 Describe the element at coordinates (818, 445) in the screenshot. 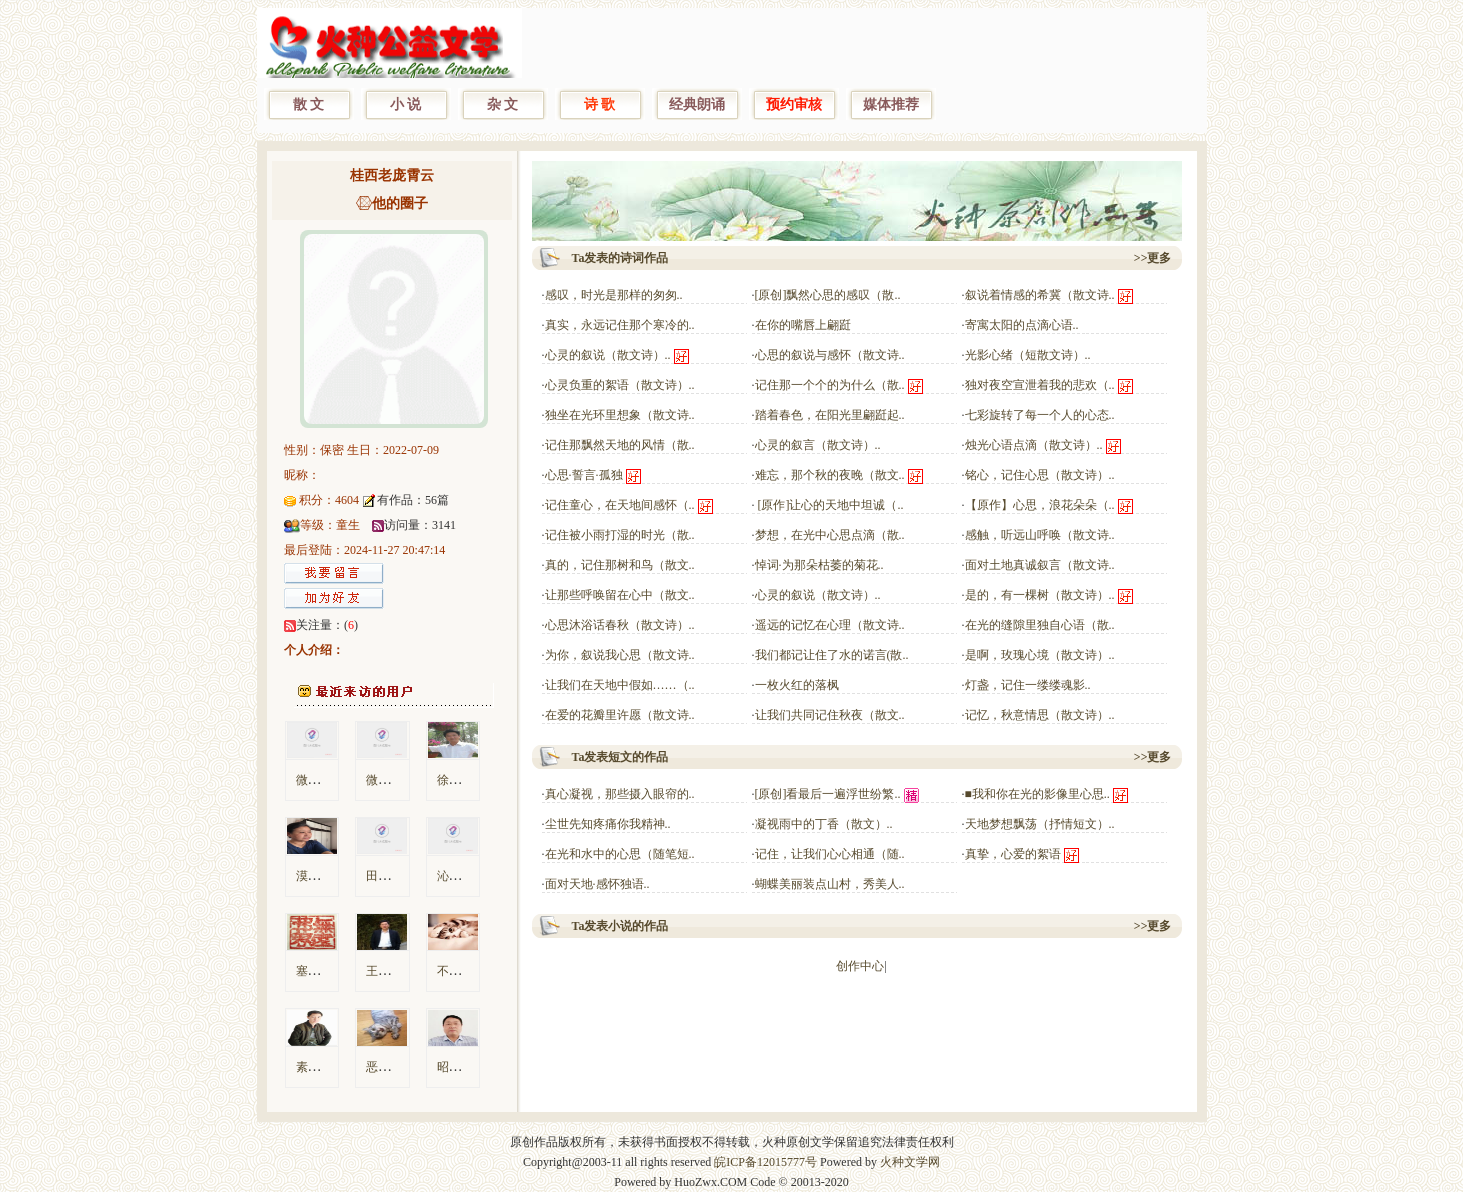

I see `心灵的叙言（散文诗）..` at that location.